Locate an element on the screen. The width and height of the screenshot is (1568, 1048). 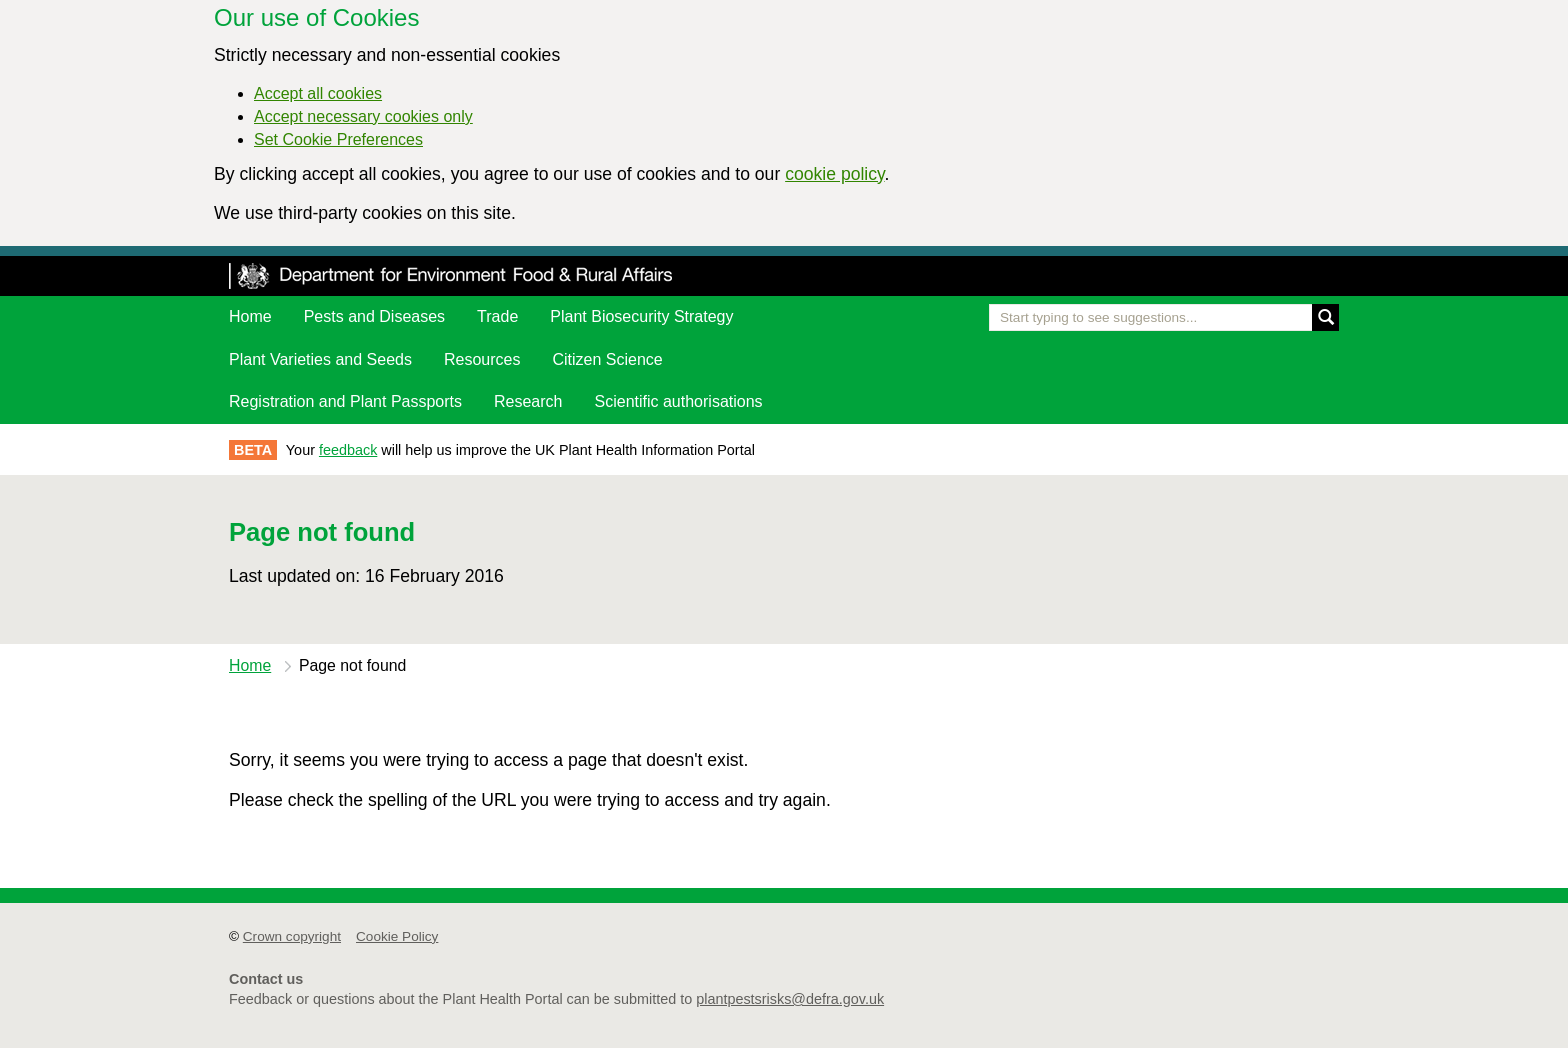
[Enter the name of a pest or plant you are interested in] is located at coordinates (1164, 317).